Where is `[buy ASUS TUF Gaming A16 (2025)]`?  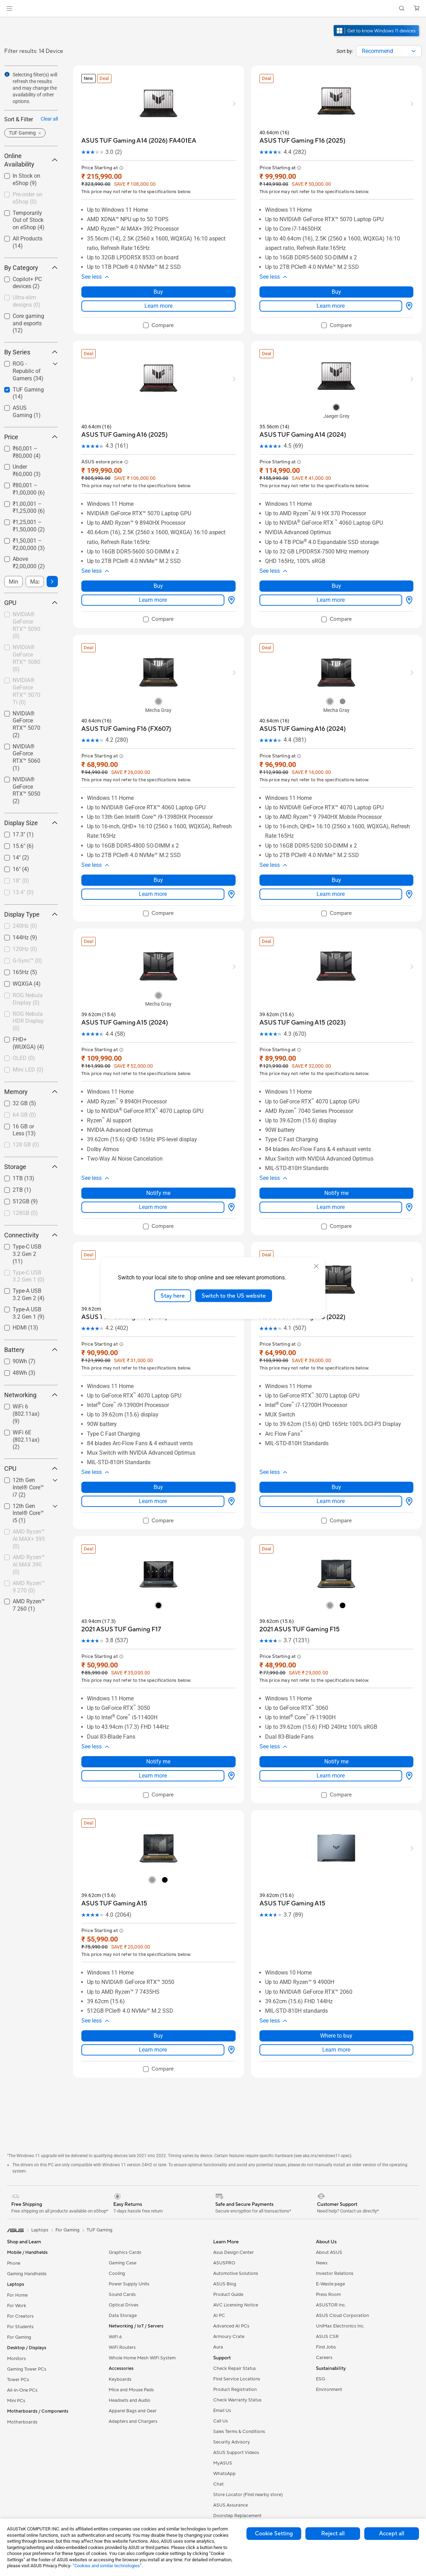 [buy ASUS TUF Gaming A16 (2025)] is located at coordinates (124, 427).